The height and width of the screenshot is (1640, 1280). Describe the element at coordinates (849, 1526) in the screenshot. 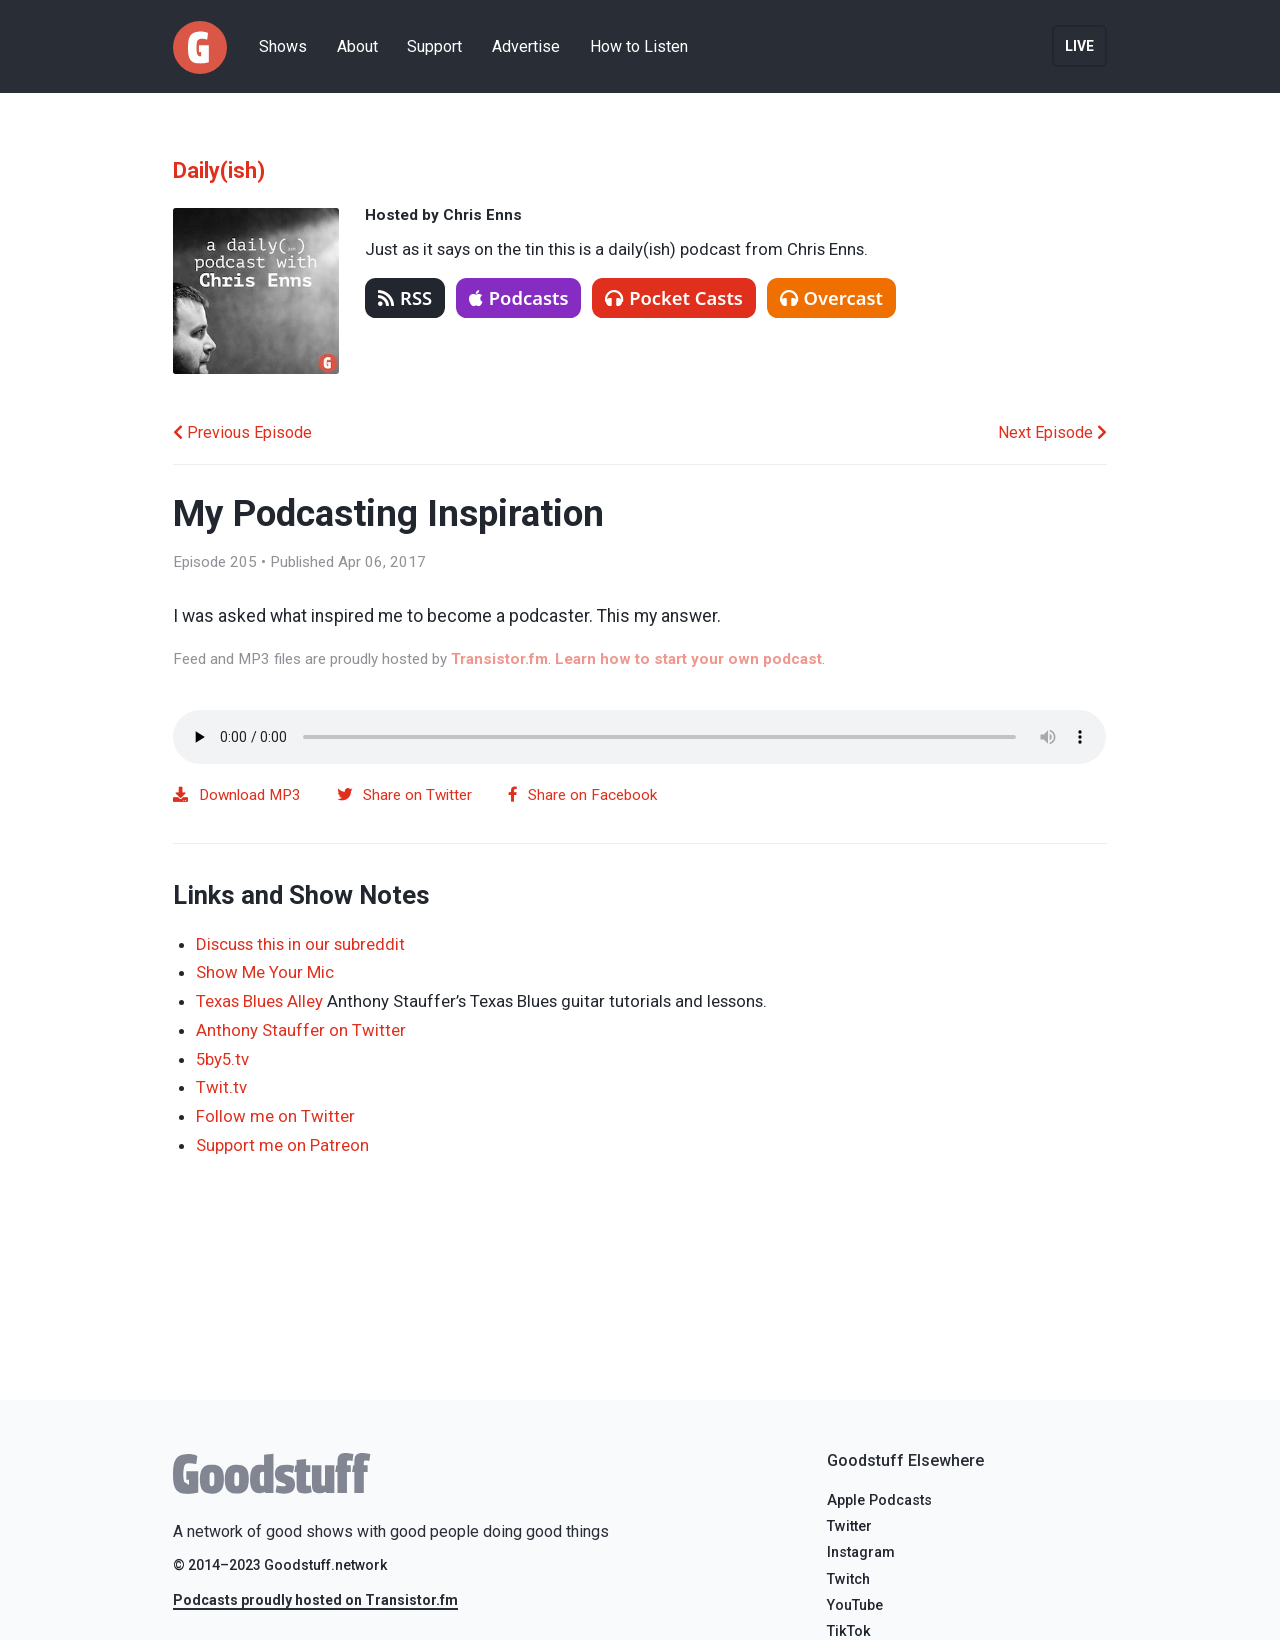

I see `Twitter` at that location.